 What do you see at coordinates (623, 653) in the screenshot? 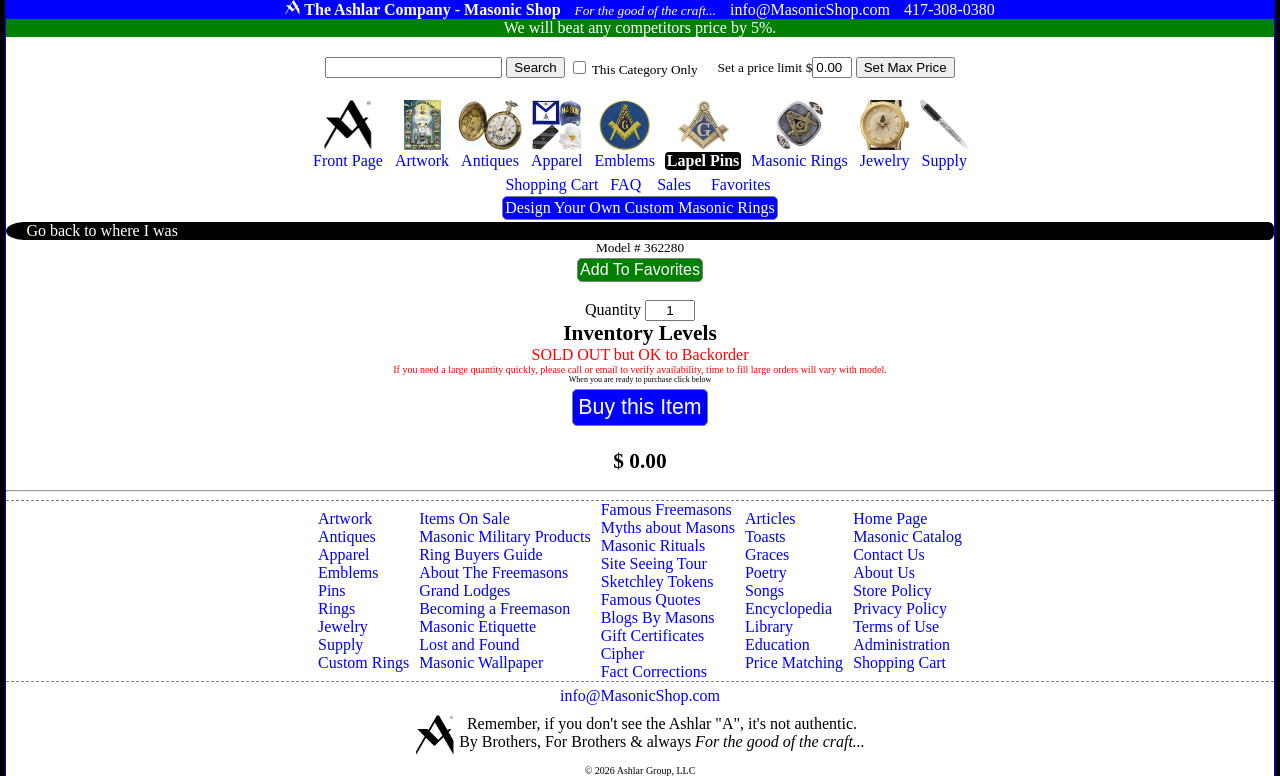
I see `Cipher` at bounding box center [623, 653].